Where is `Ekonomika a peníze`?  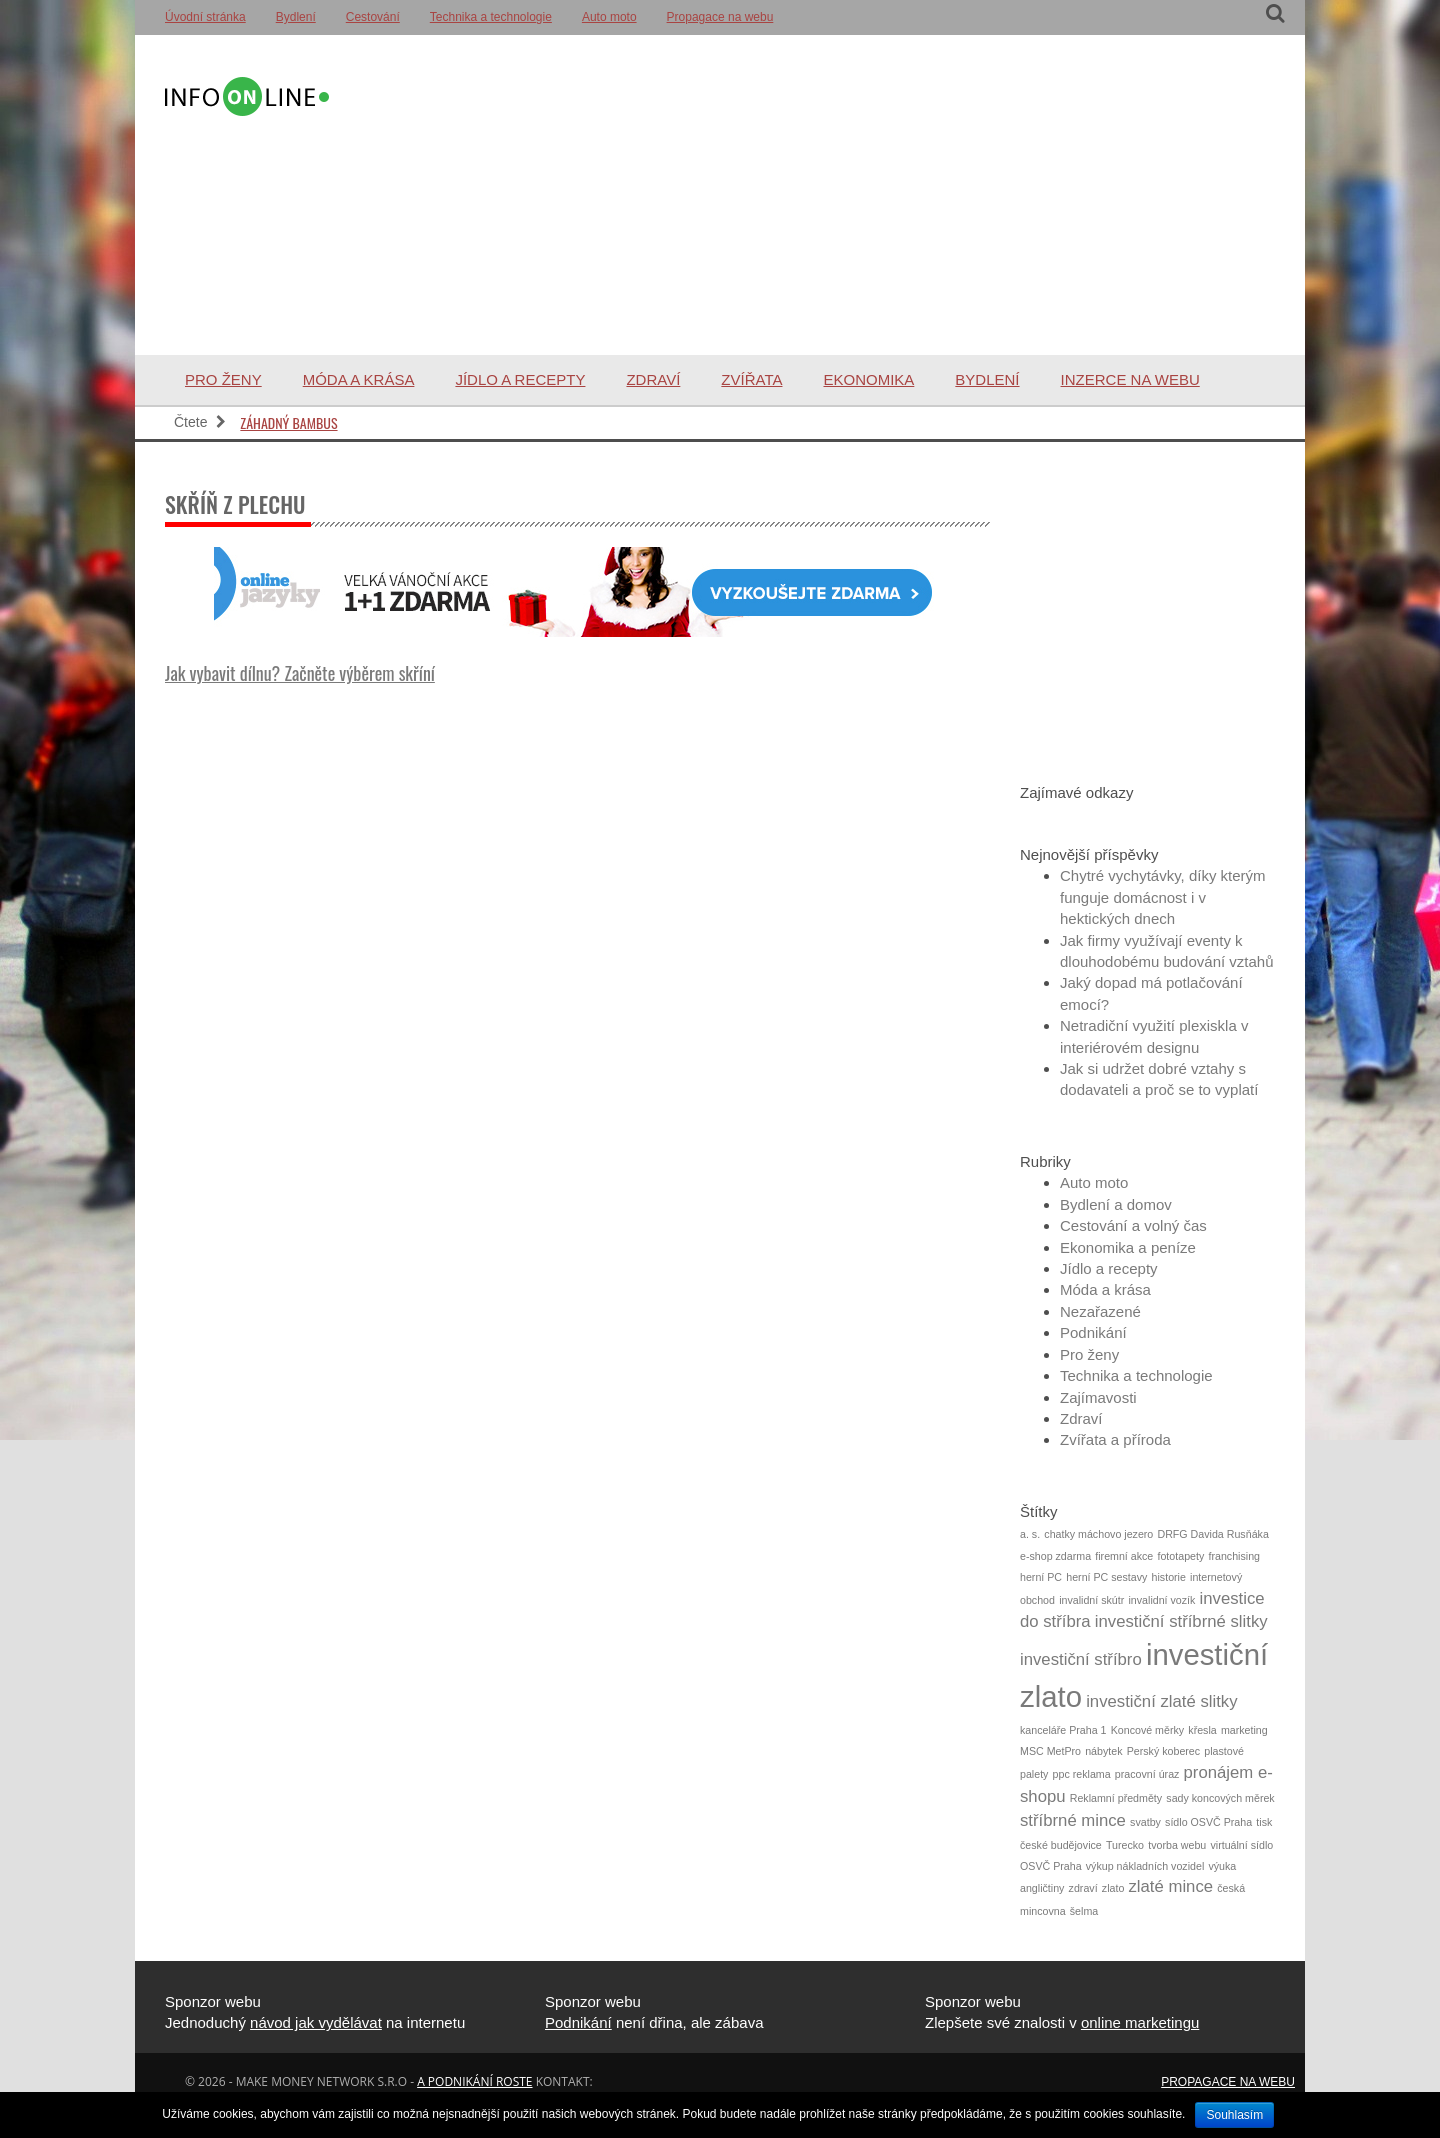
Ekonomika a peníze is located at coordinates (1128, 1247).